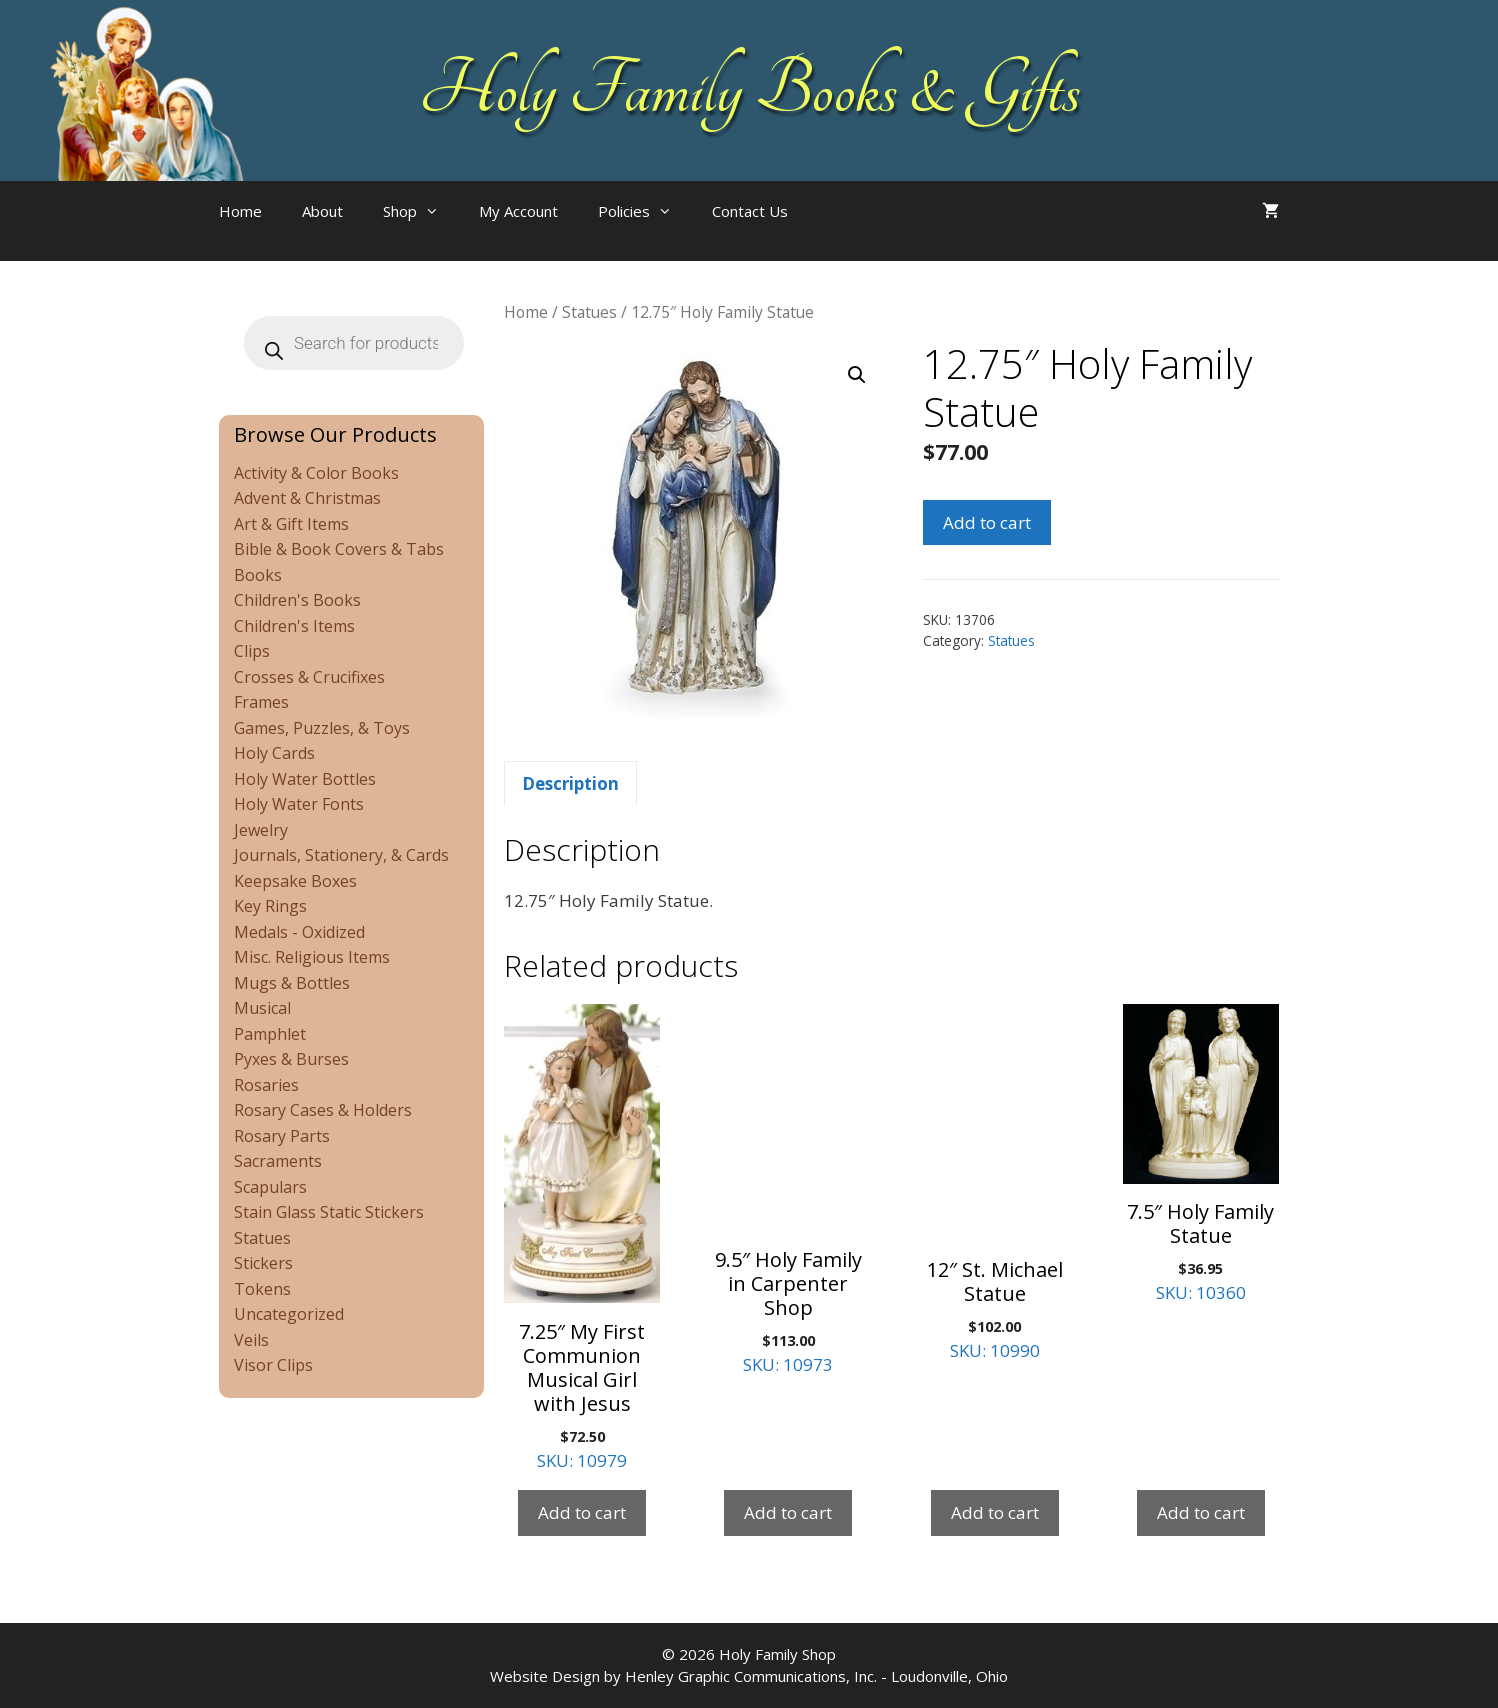  Describe the element at coordinates (263, 1263) in the screenshot. I see `Stickers` at that location.